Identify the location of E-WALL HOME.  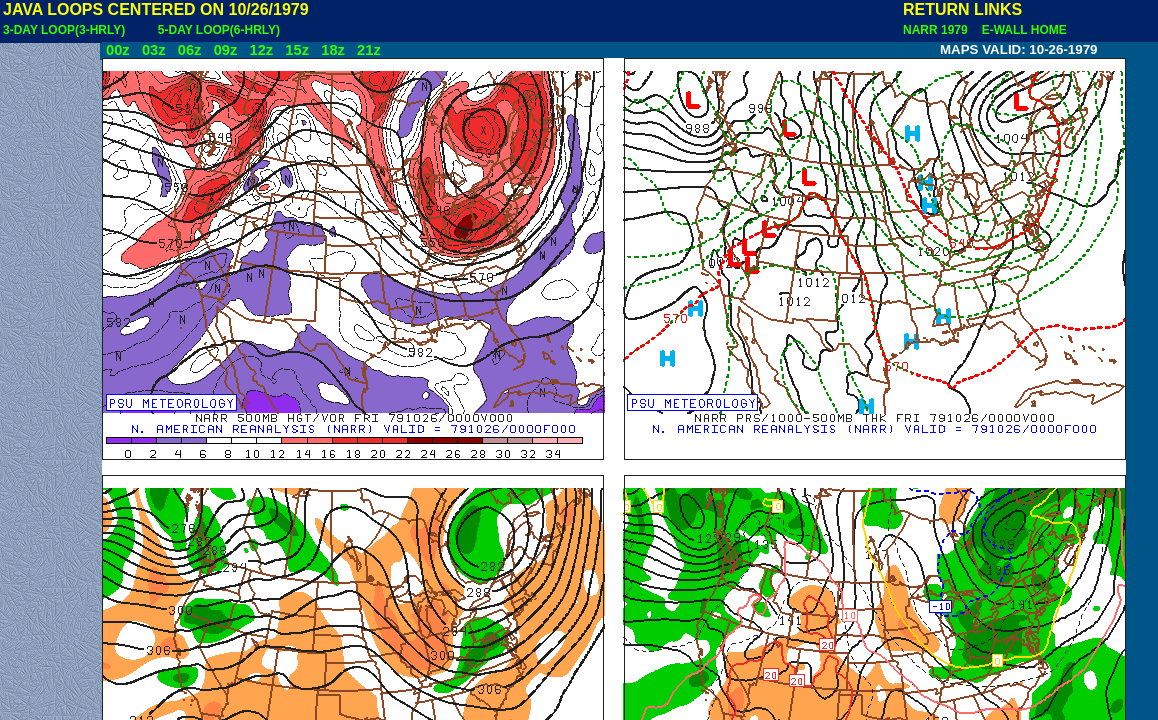
(1021, 30).